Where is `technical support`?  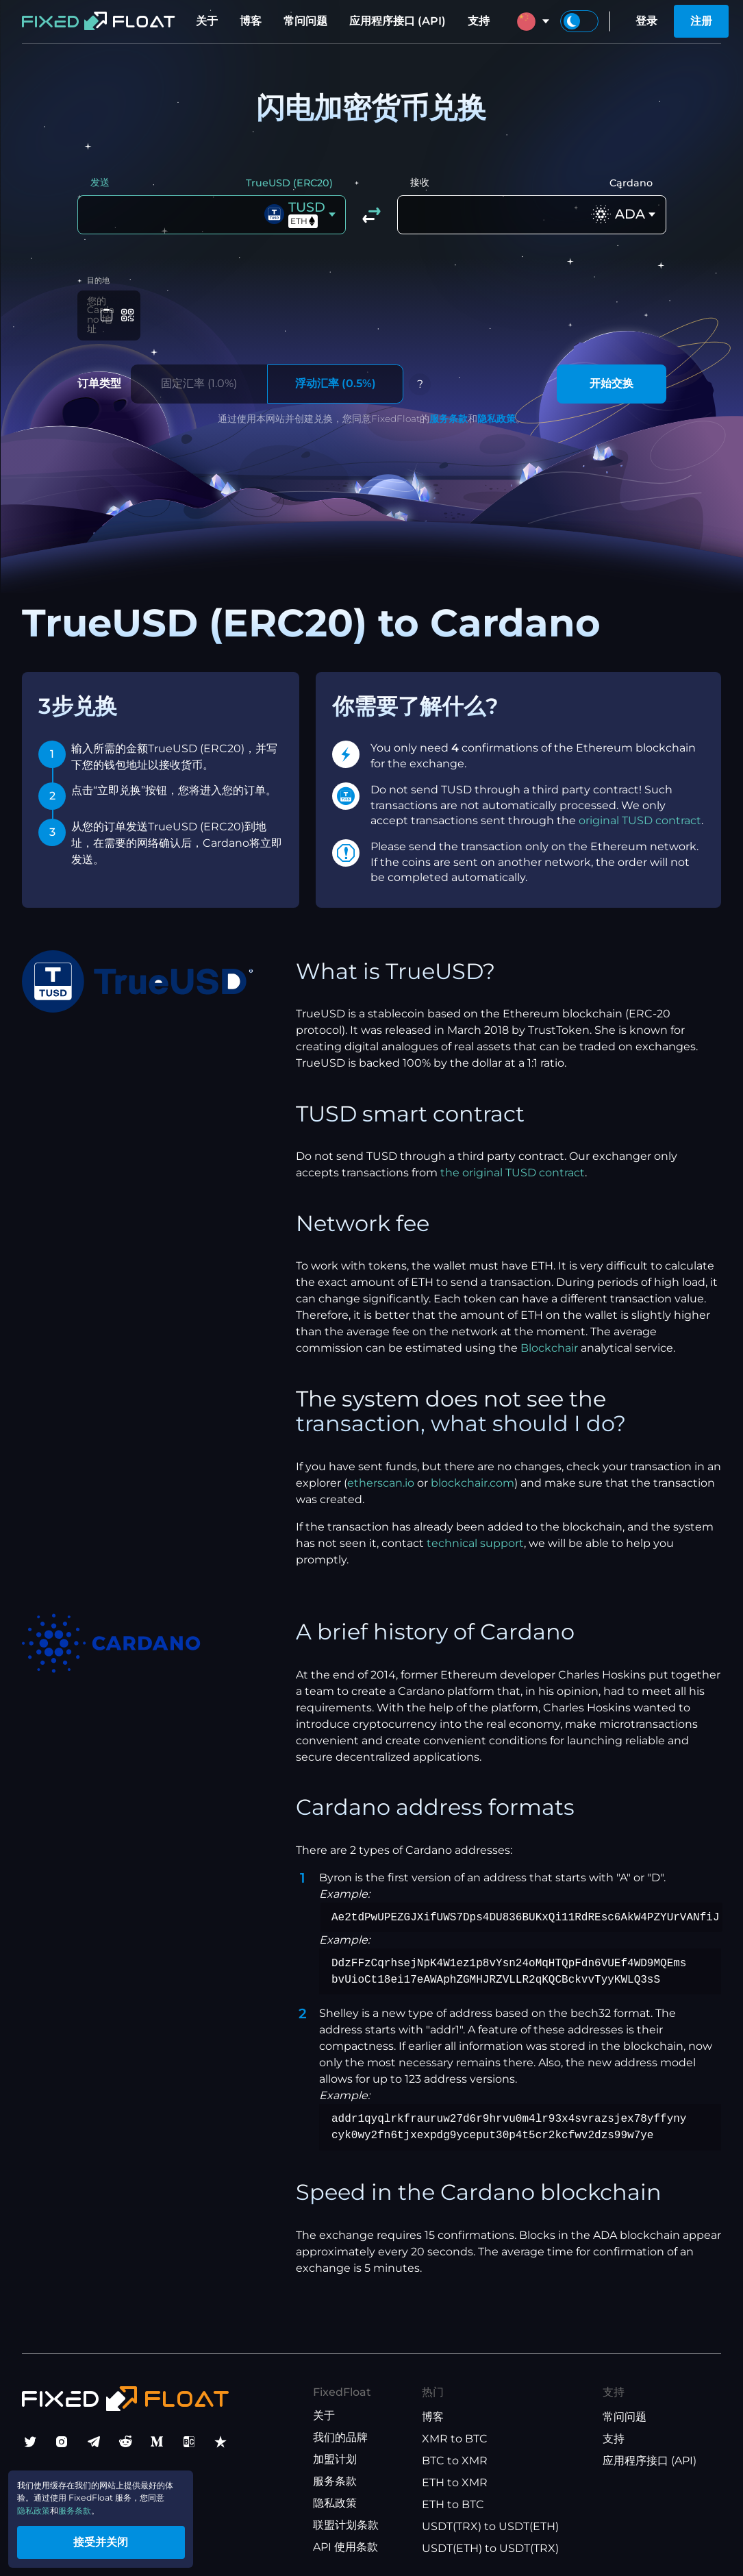
technical support is located at coordinates (475, 1537).